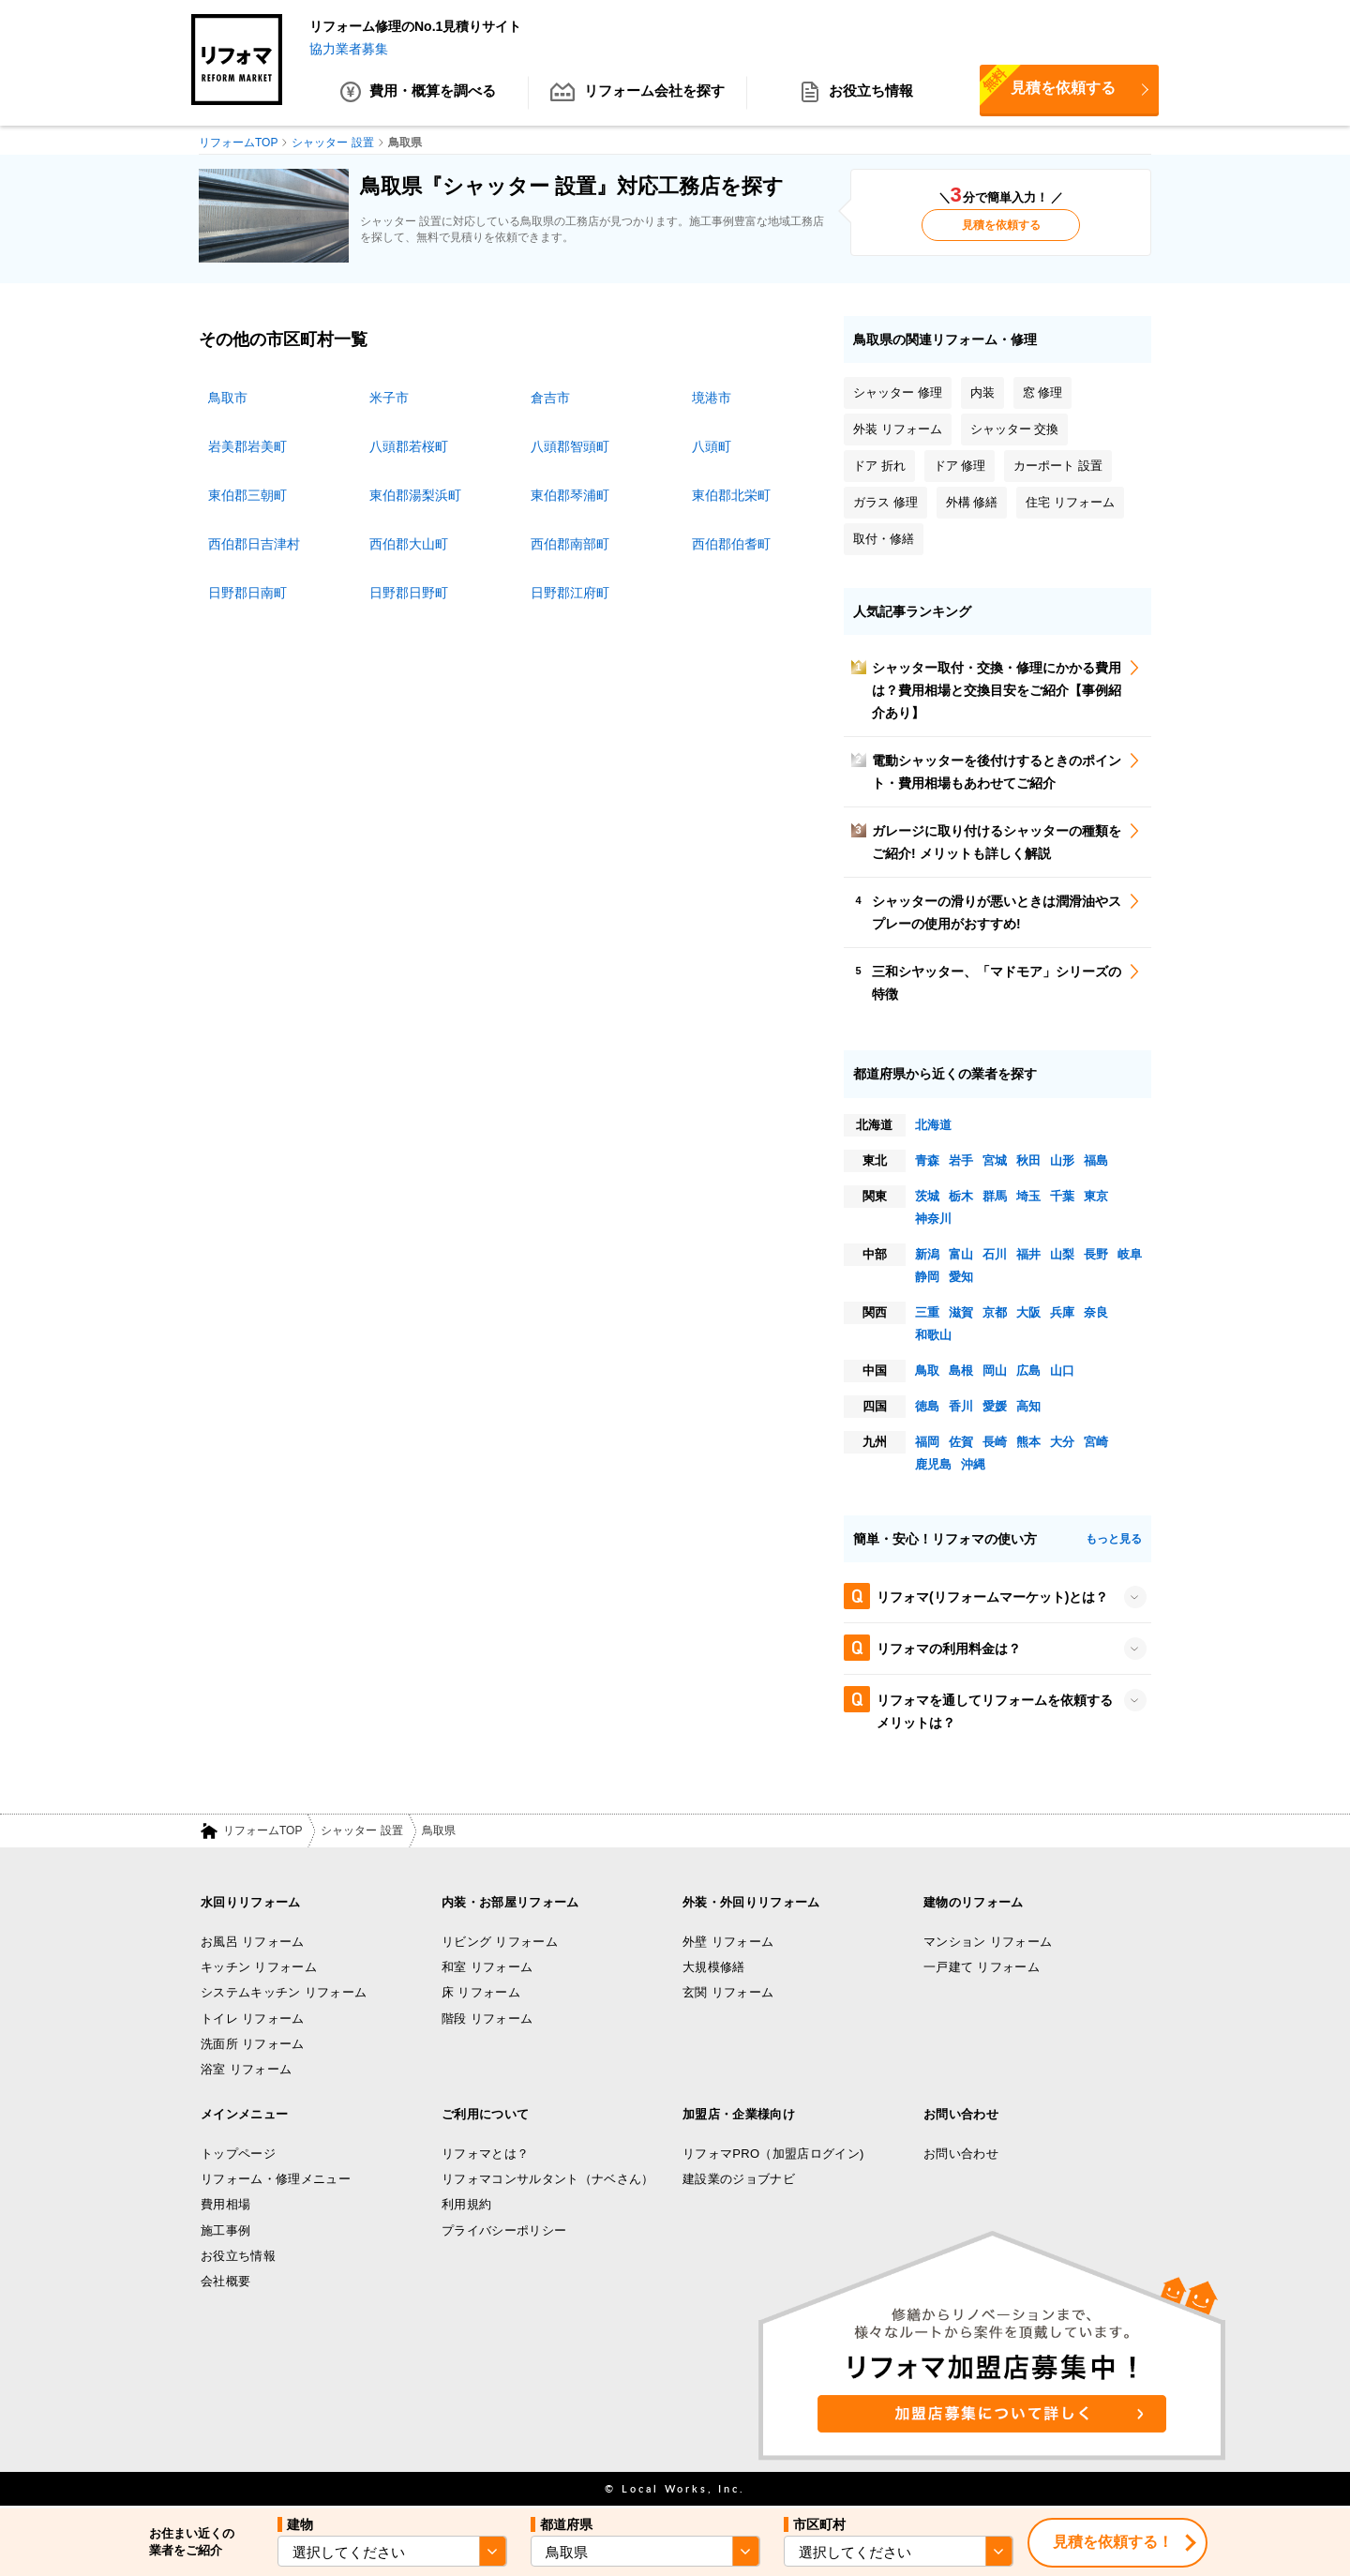 The height and width of the screenshot is (2576, 1350). I want to click on 山形, so click(1062, 1160).